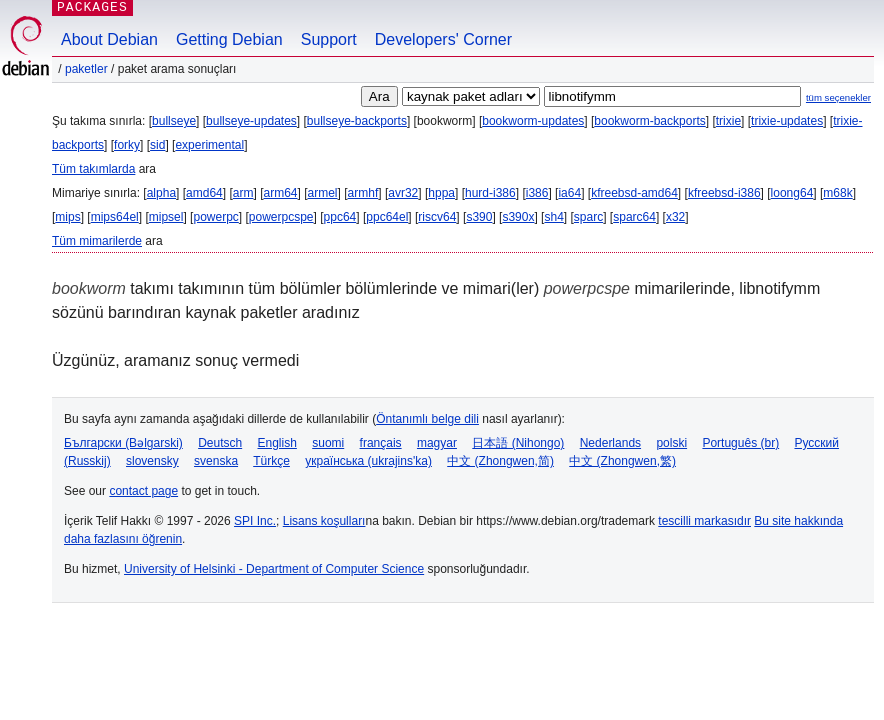  I want to click on ppc64, so click(340, 217).